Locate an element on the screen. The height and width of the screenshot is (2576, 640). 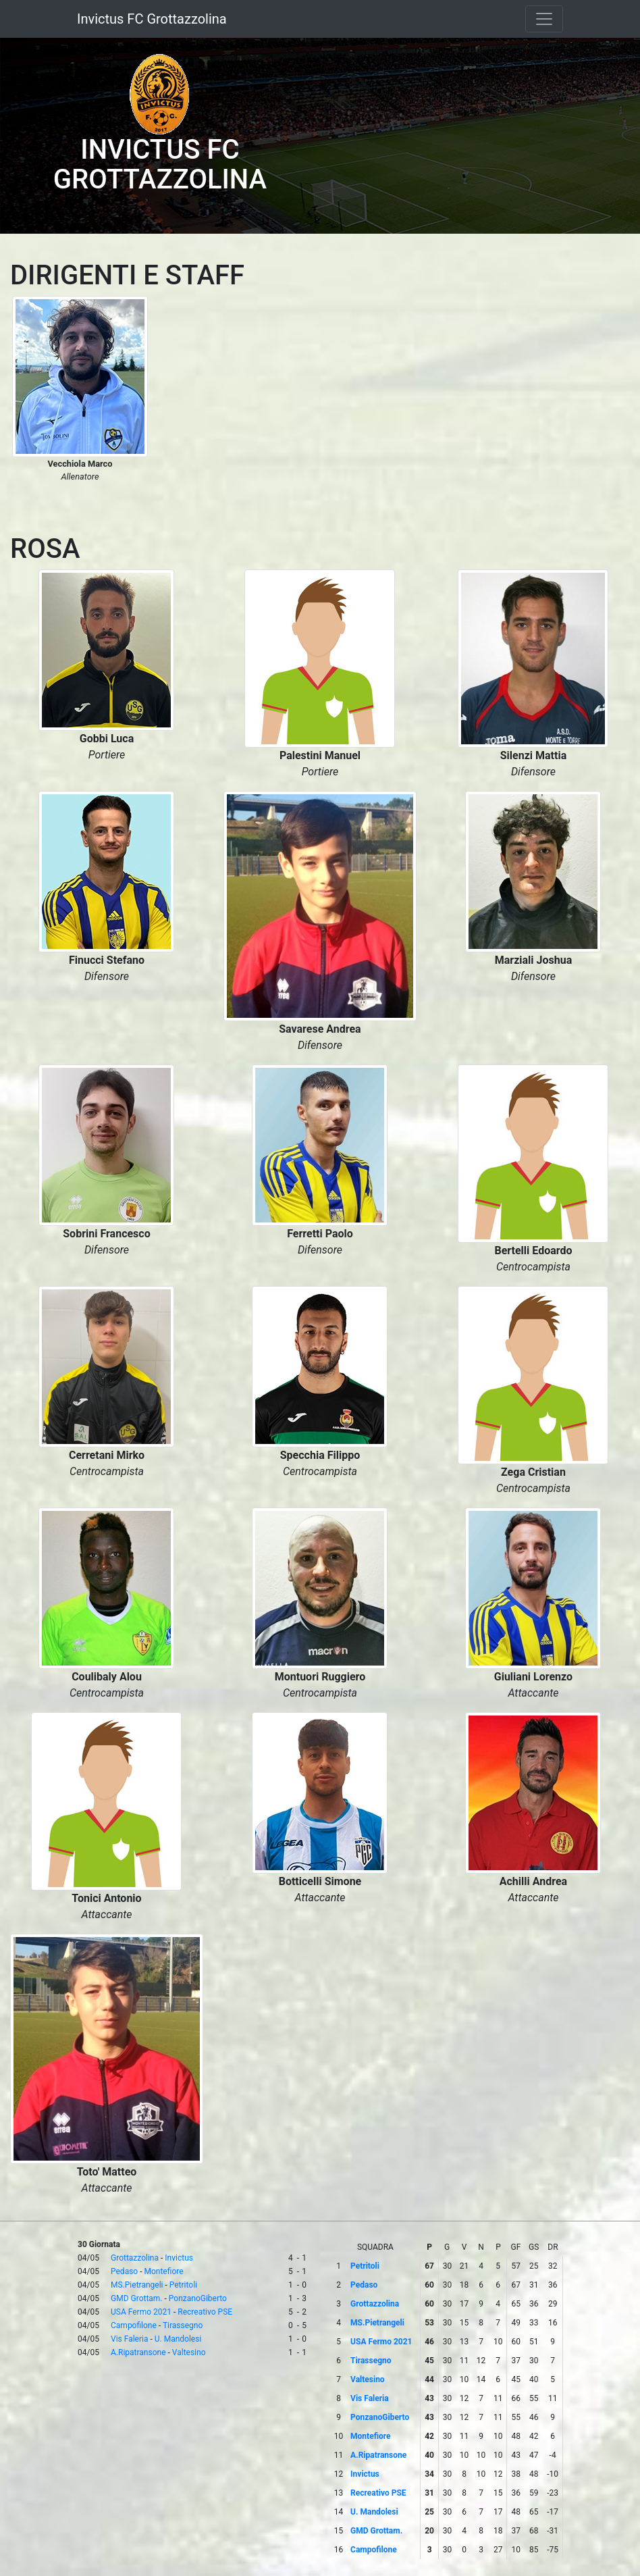
A.Ripatransone is located at coordinates (138, 2352).